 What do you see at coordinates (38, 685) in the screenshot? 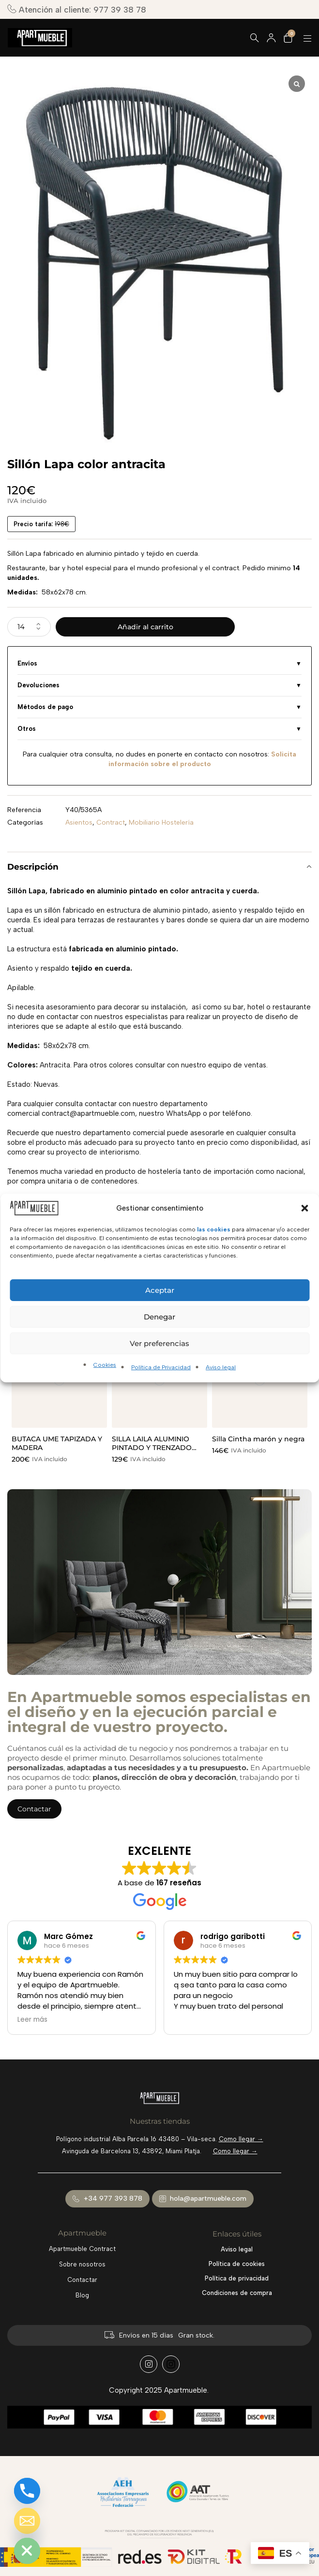
I see `Devoluciones` at bounding box center [38, 685].